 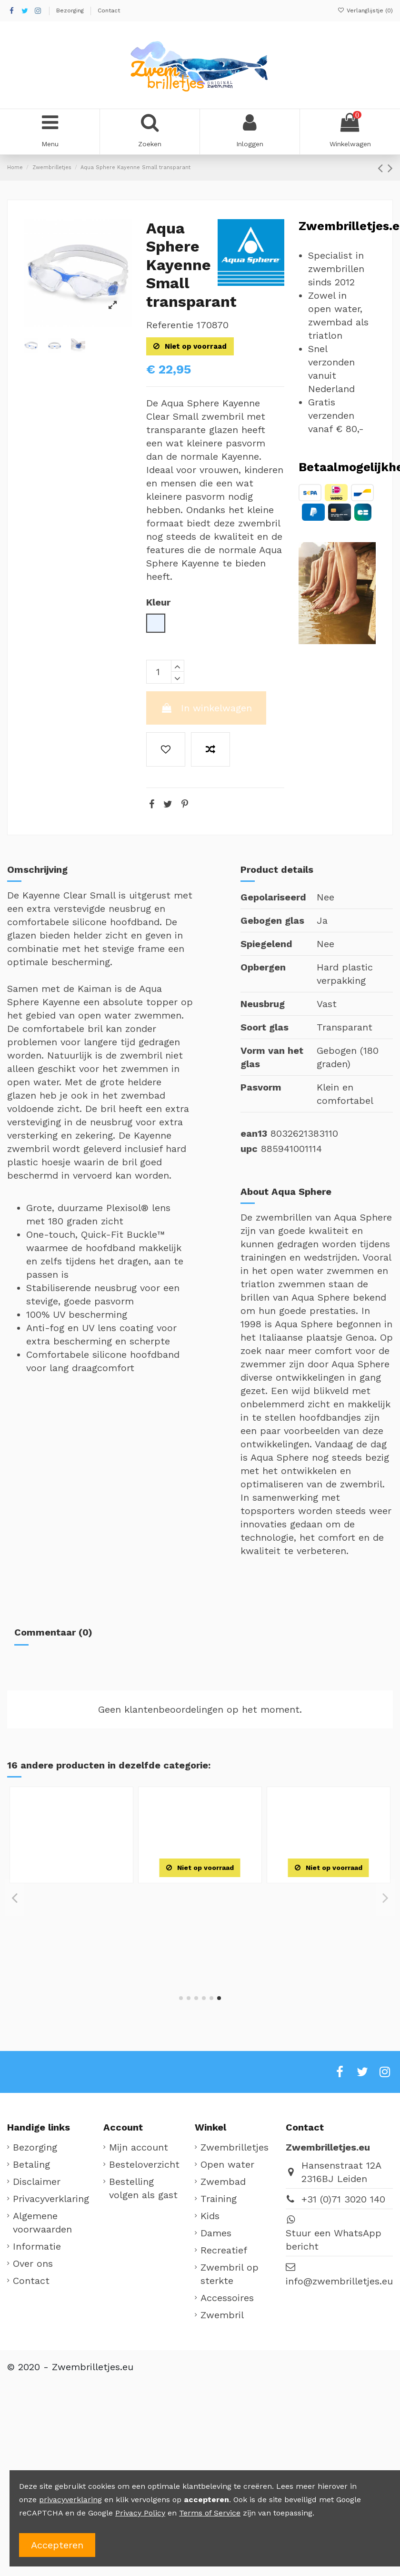 What do you see at coordinates (343, 2199) in the screenshot?
I see `+31 (0)71 3020 140` at bounding box center [343, 2199].